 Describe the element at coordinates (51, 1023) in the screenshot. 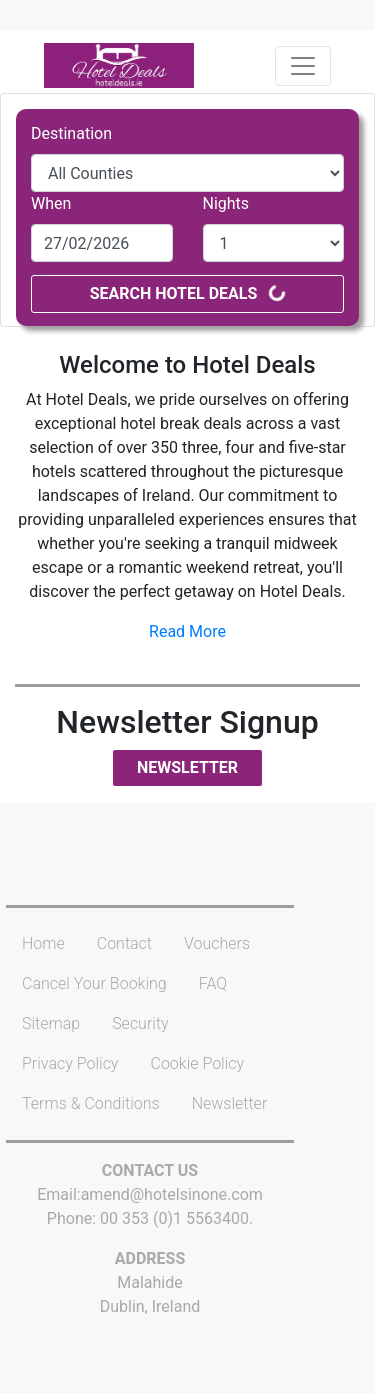

I see `Sitemap` at that location.